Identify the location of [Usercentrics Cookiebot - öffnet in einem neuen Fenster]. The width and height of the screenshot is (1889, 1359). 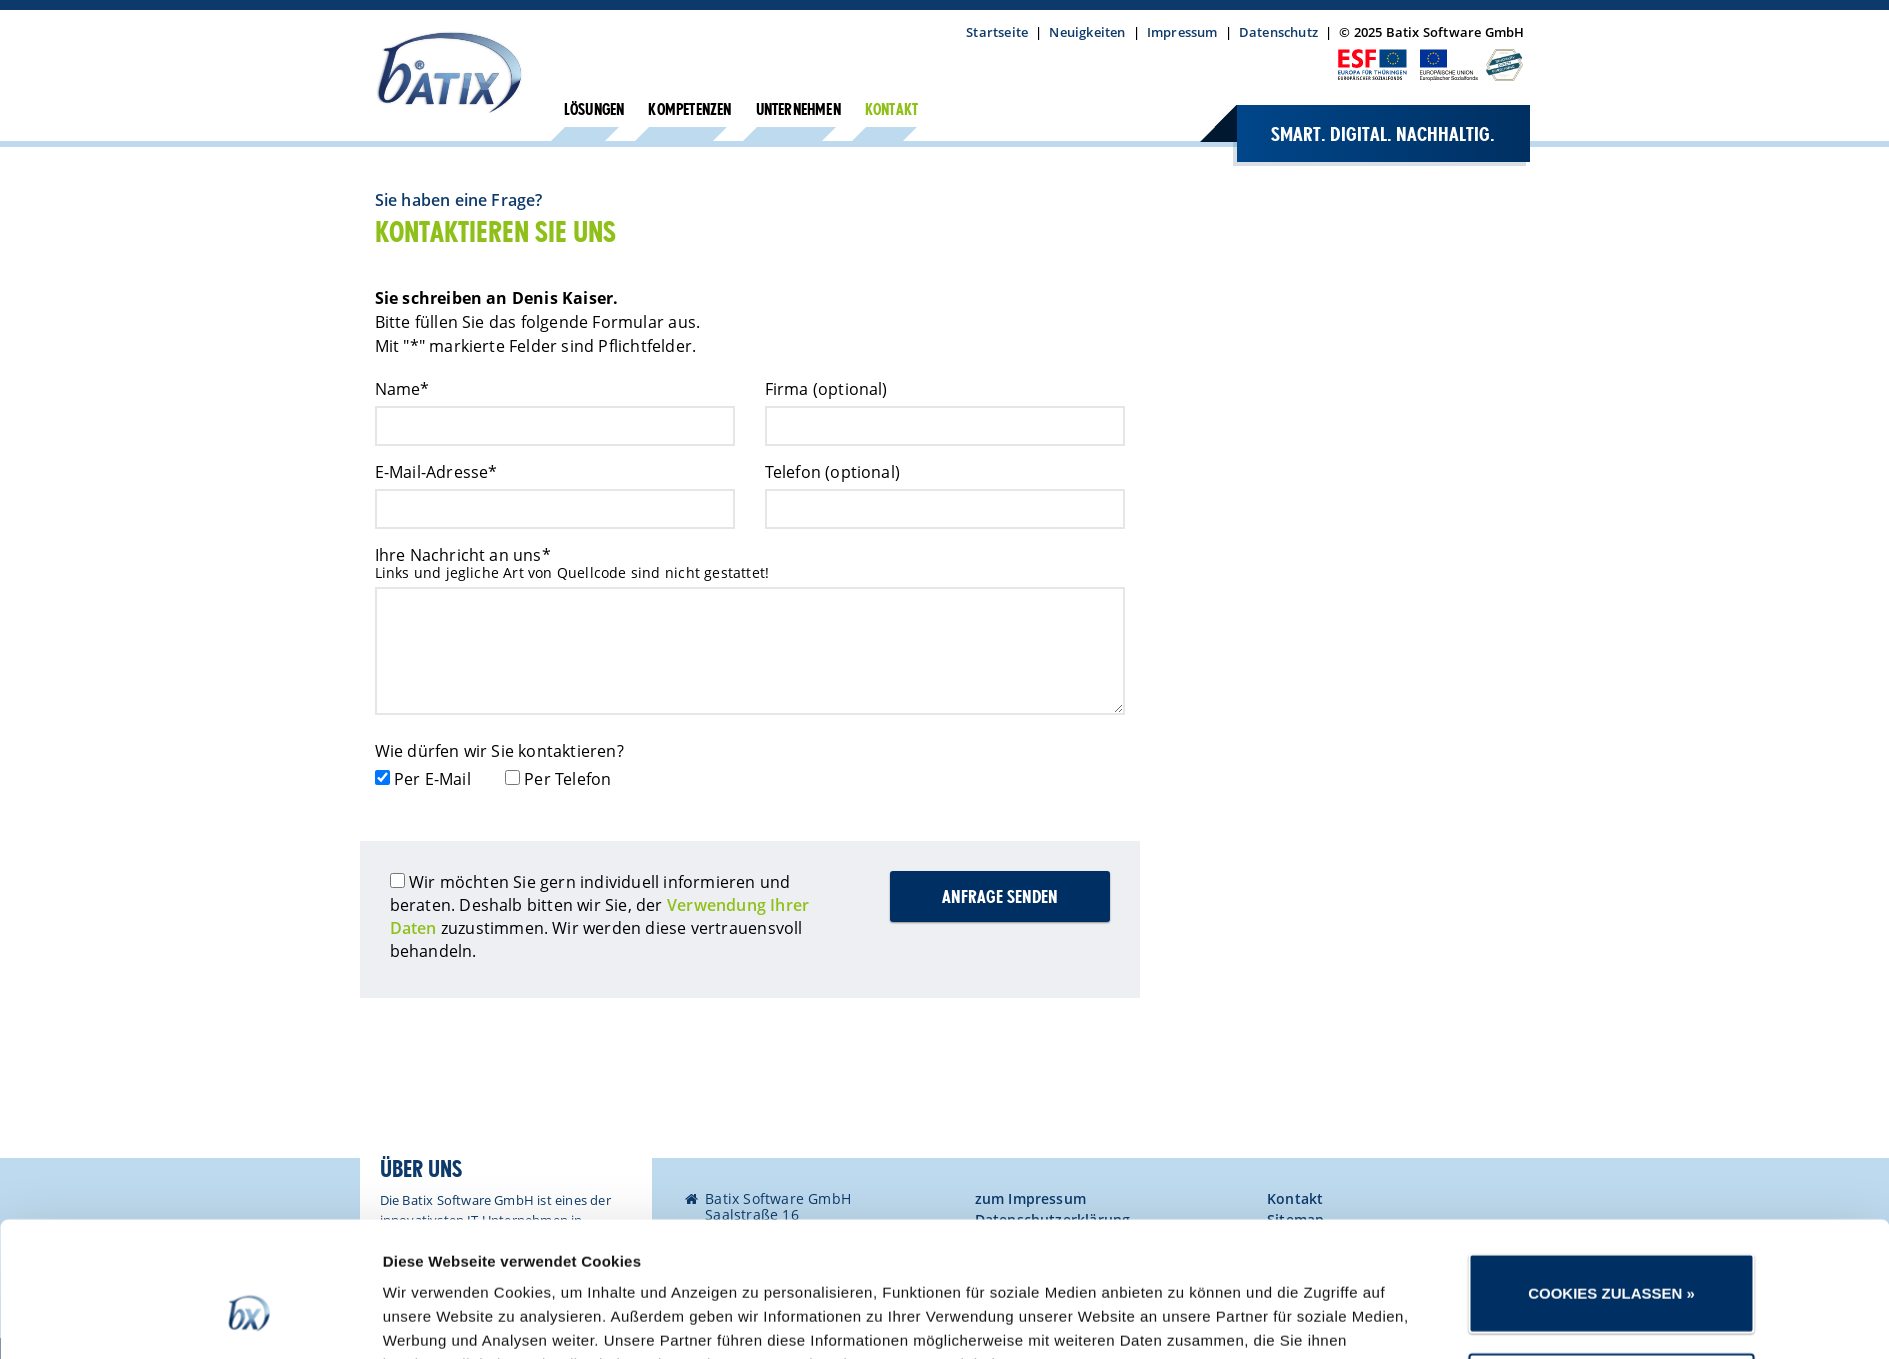
(249, 1320).